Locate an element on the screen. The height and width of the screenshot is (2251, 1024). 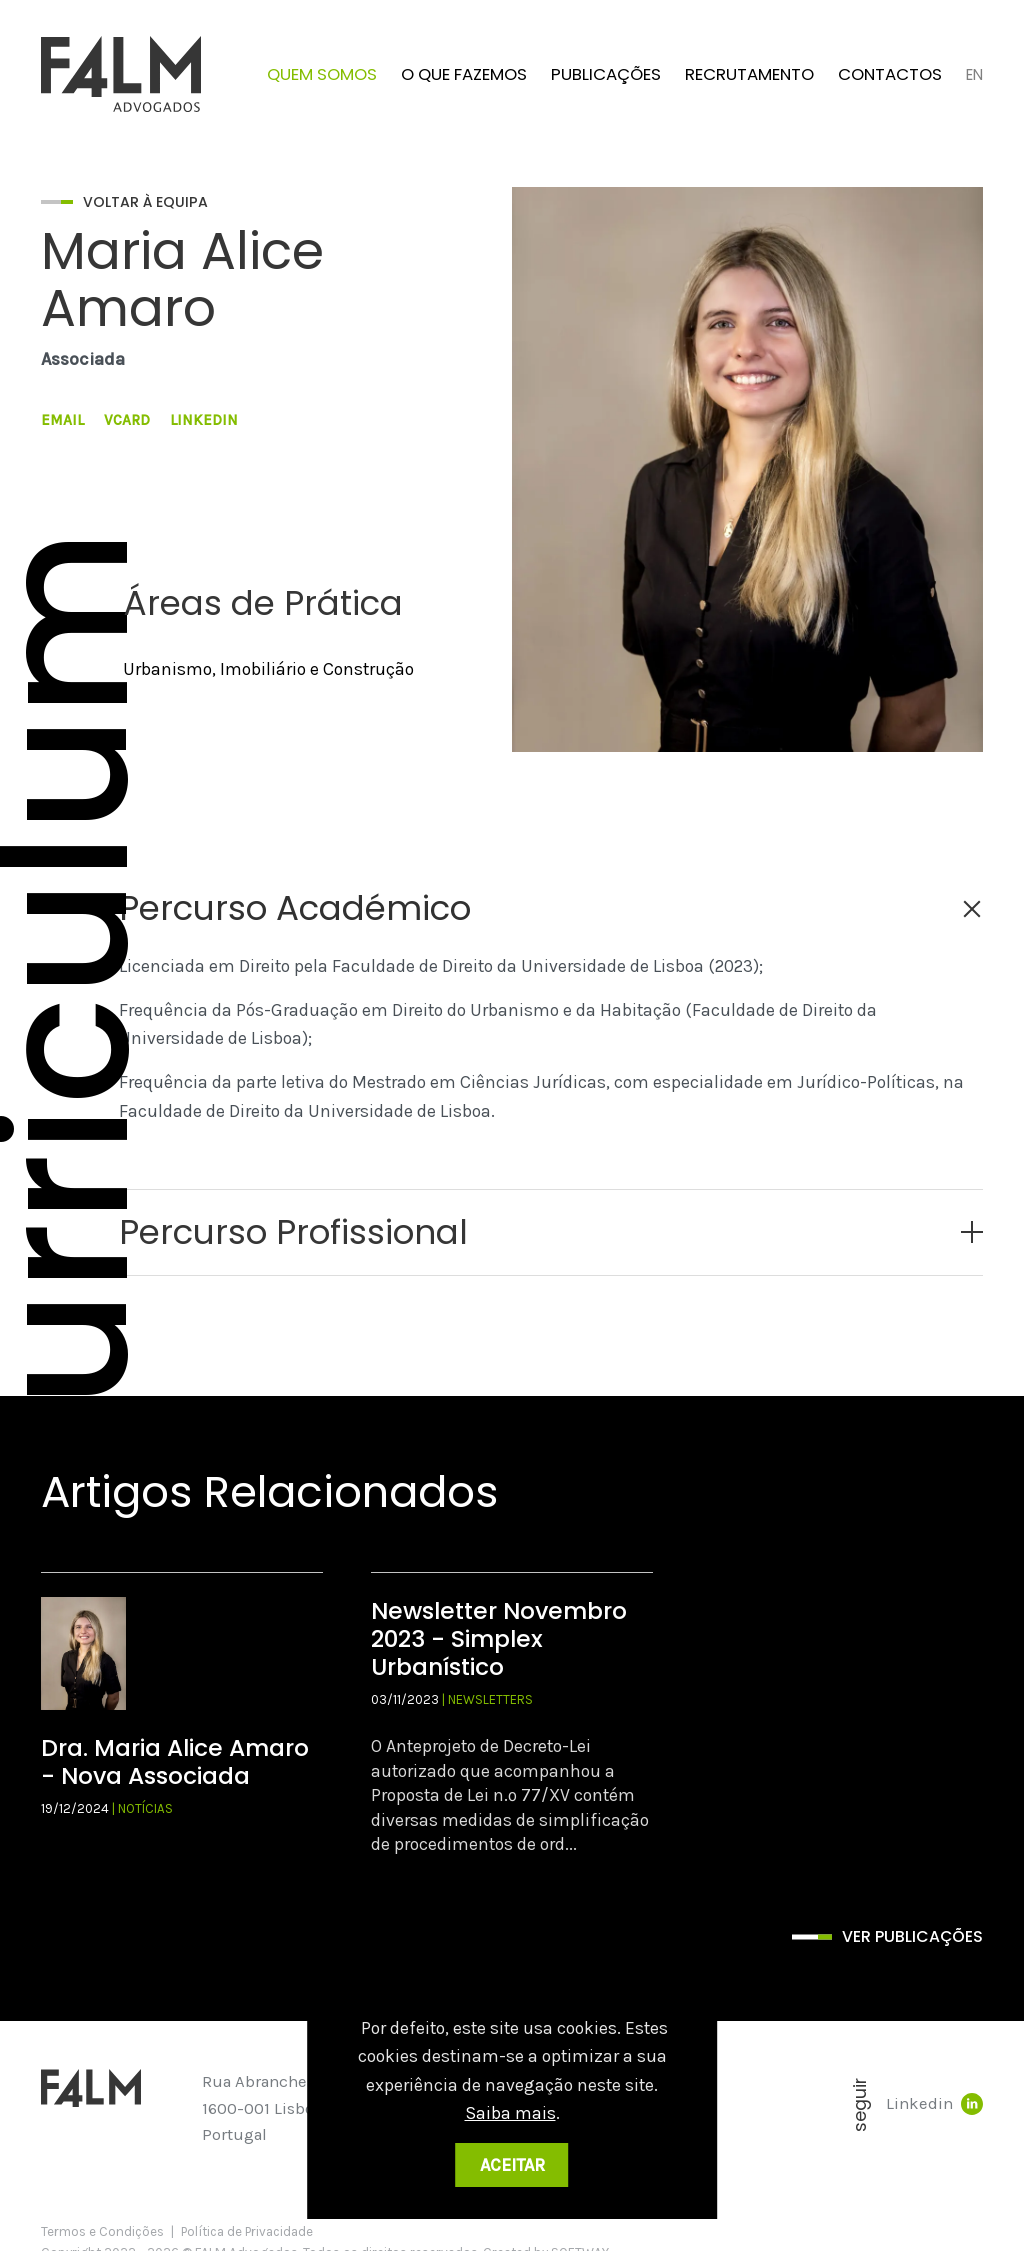
Email is located at coordinates (62, 420).